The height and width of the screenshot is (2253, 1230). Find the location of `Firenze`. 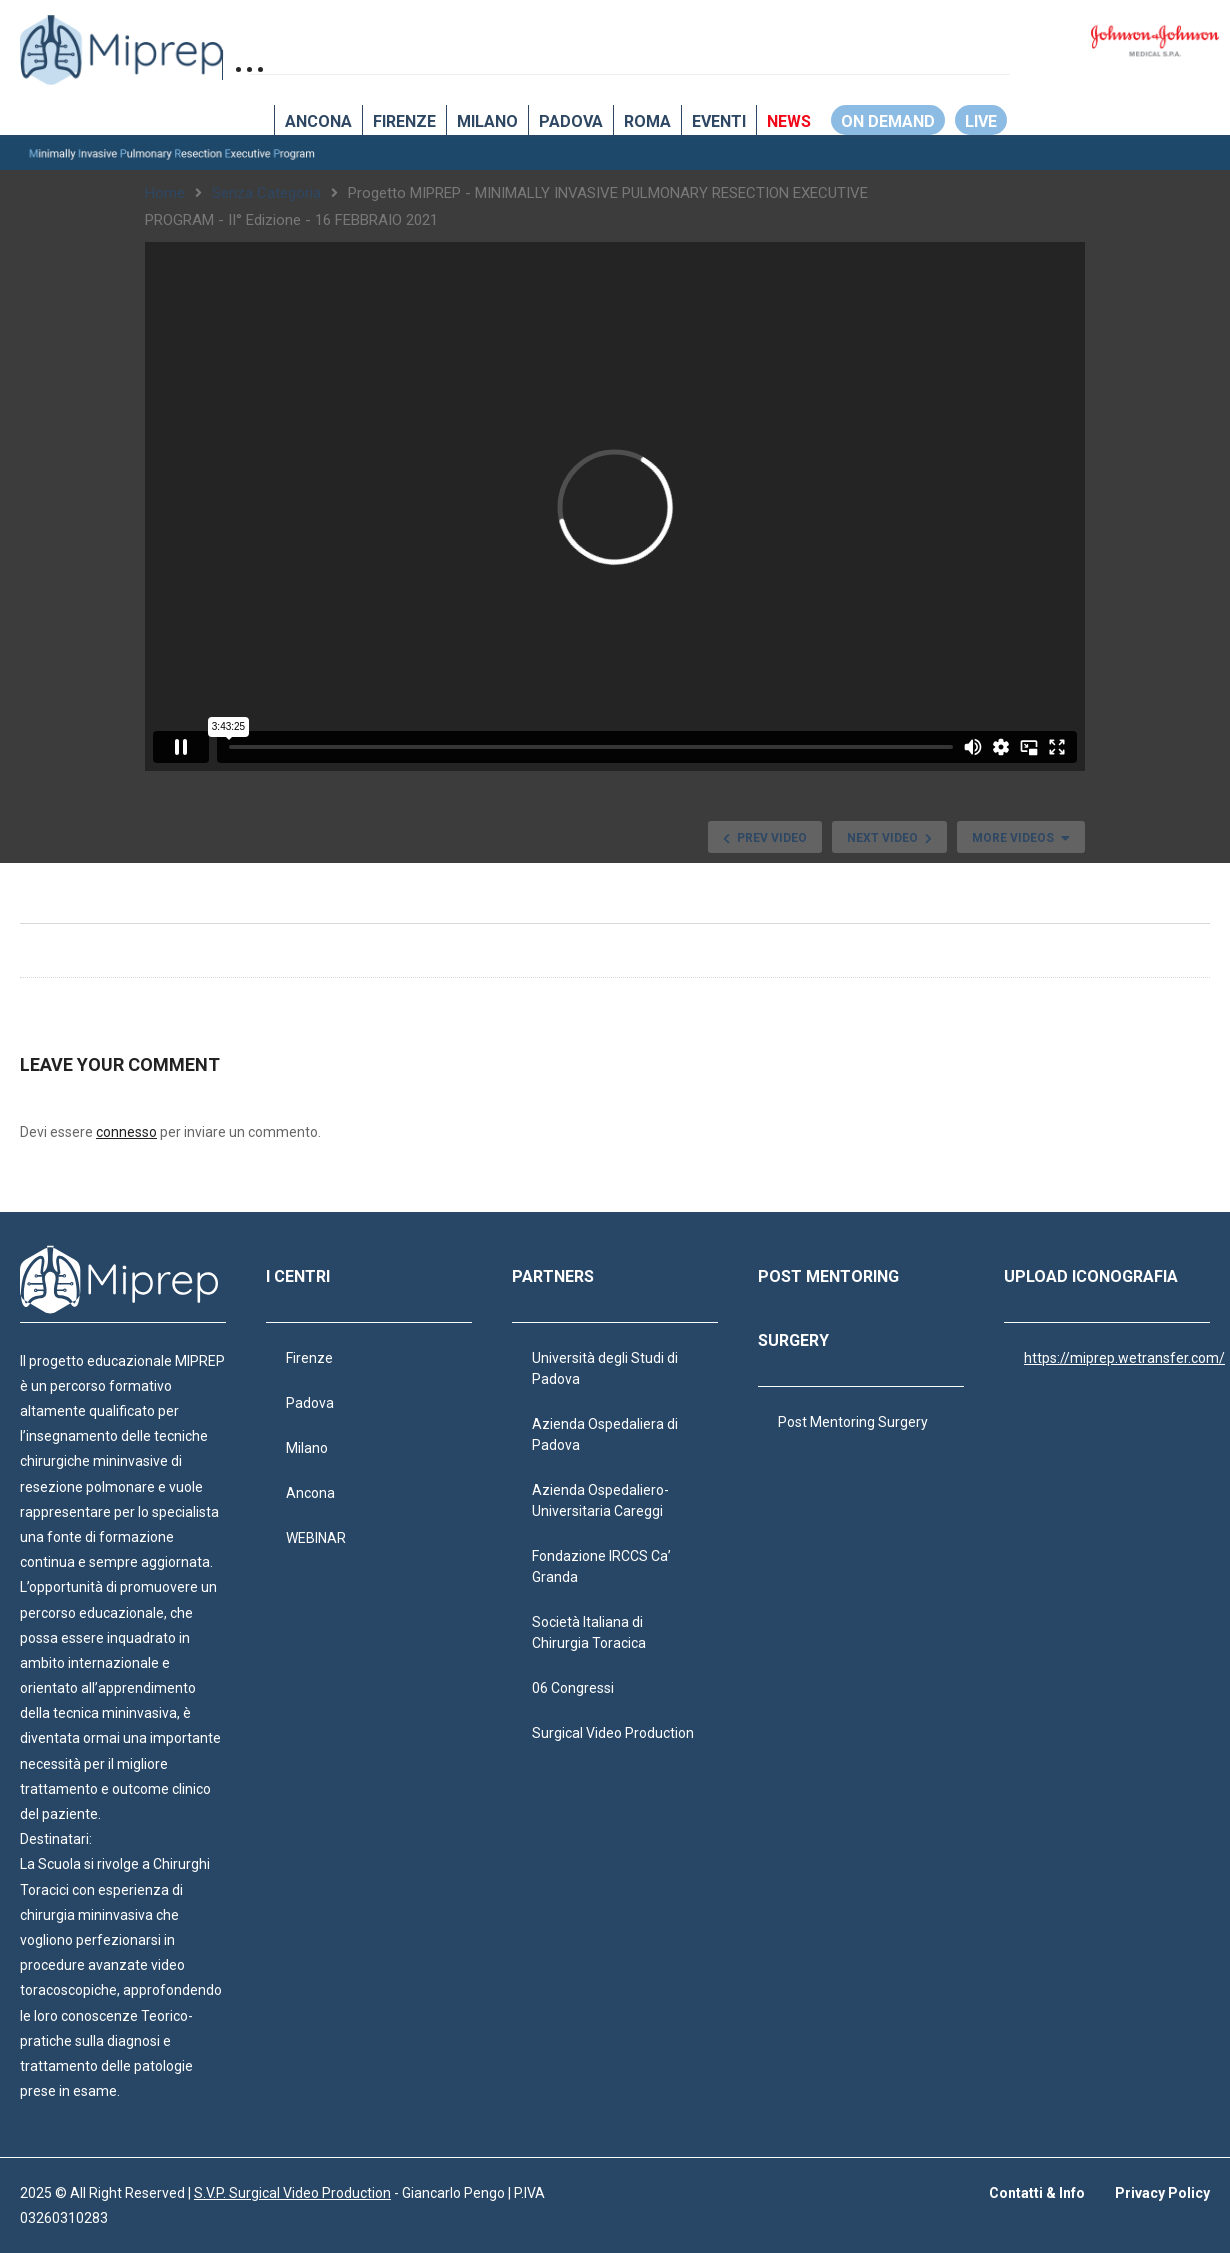

Firenze is located at coordinates (404, 121).